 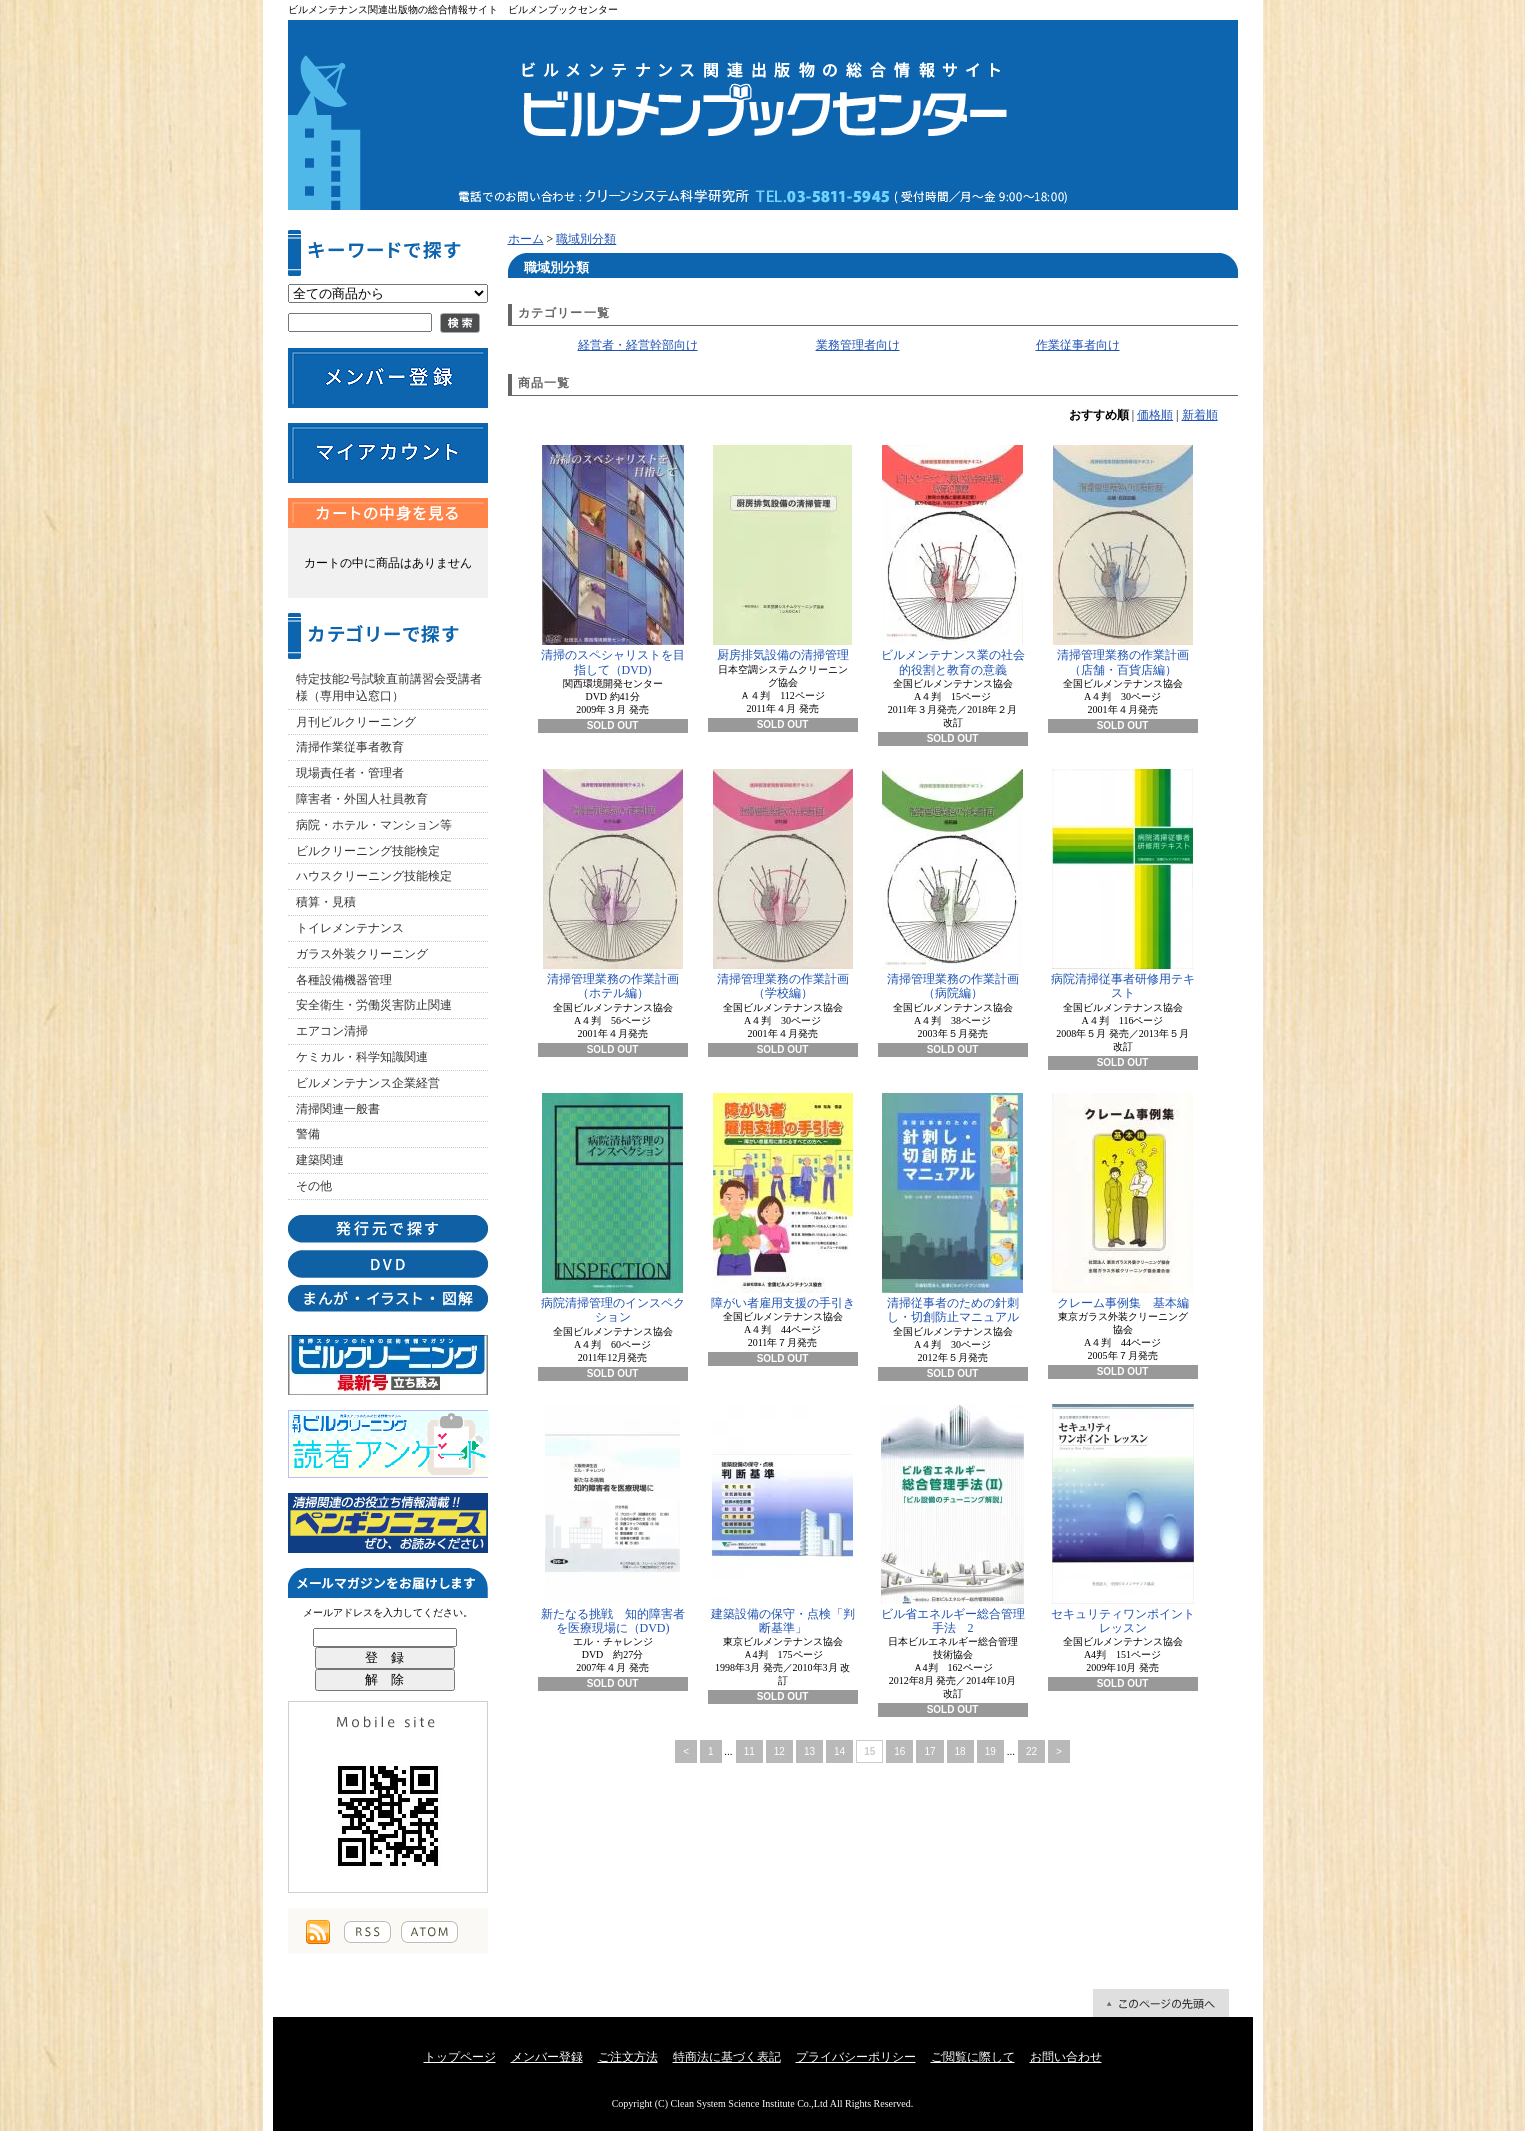 What do you see at coordinates (613, 1208) in the screenshot?
I see `病院清掃管理のインスペクション` at bounding box center [613, 1208].